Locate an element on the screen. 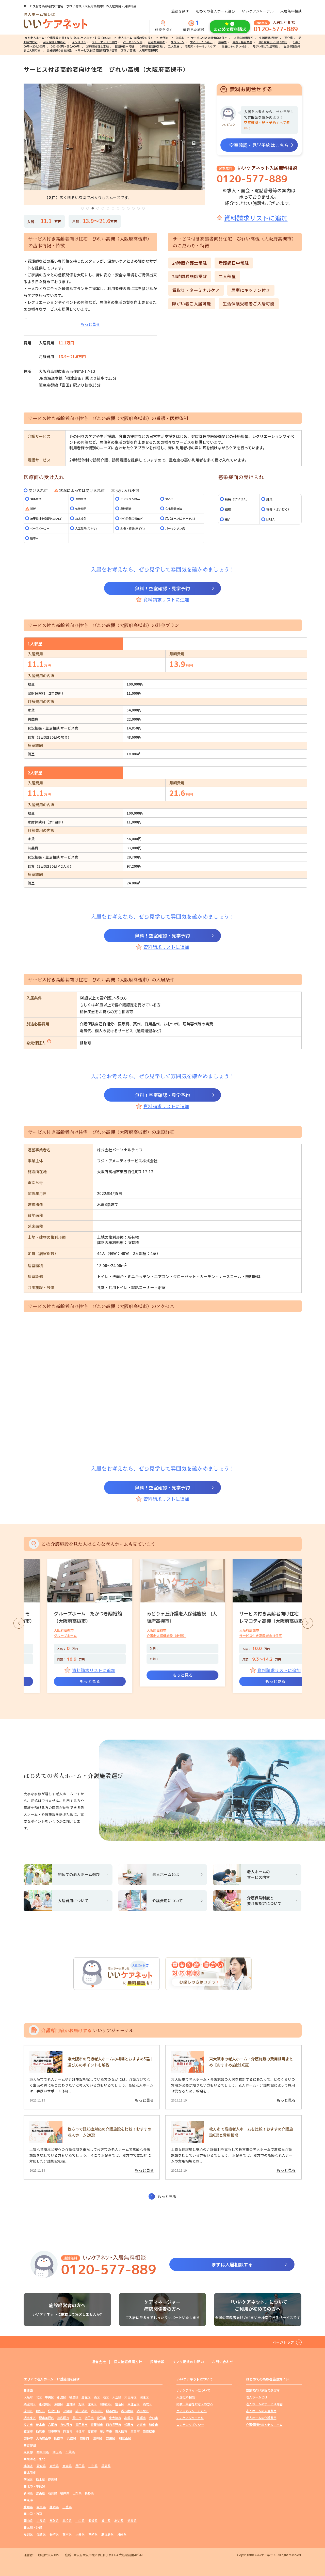 The width and height of the screenshot is (325, 2576). 静岡県 is located at coordinates (54, 2507).